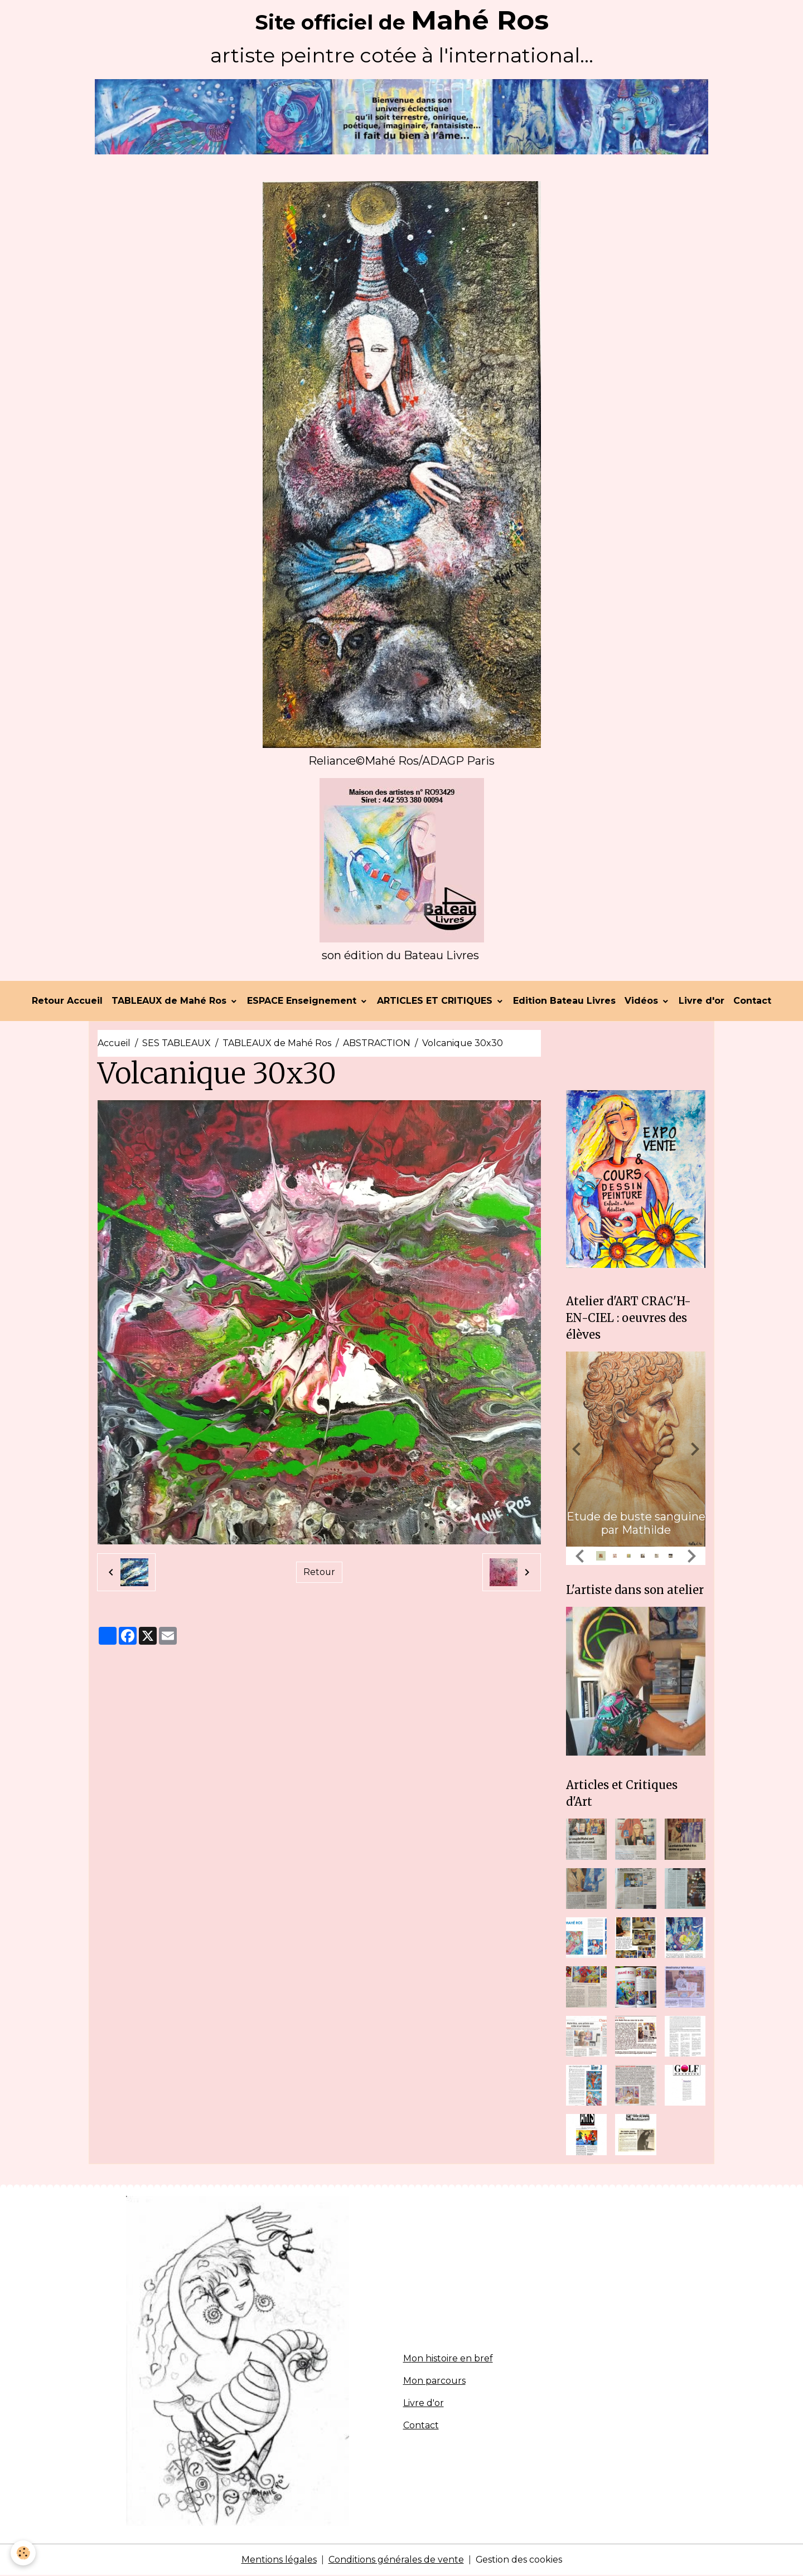 The height and width of the screenshot is (2576, 803). Describe the element at coordinates (752, 1001) in the screenshot. I see `Contact` at that location.